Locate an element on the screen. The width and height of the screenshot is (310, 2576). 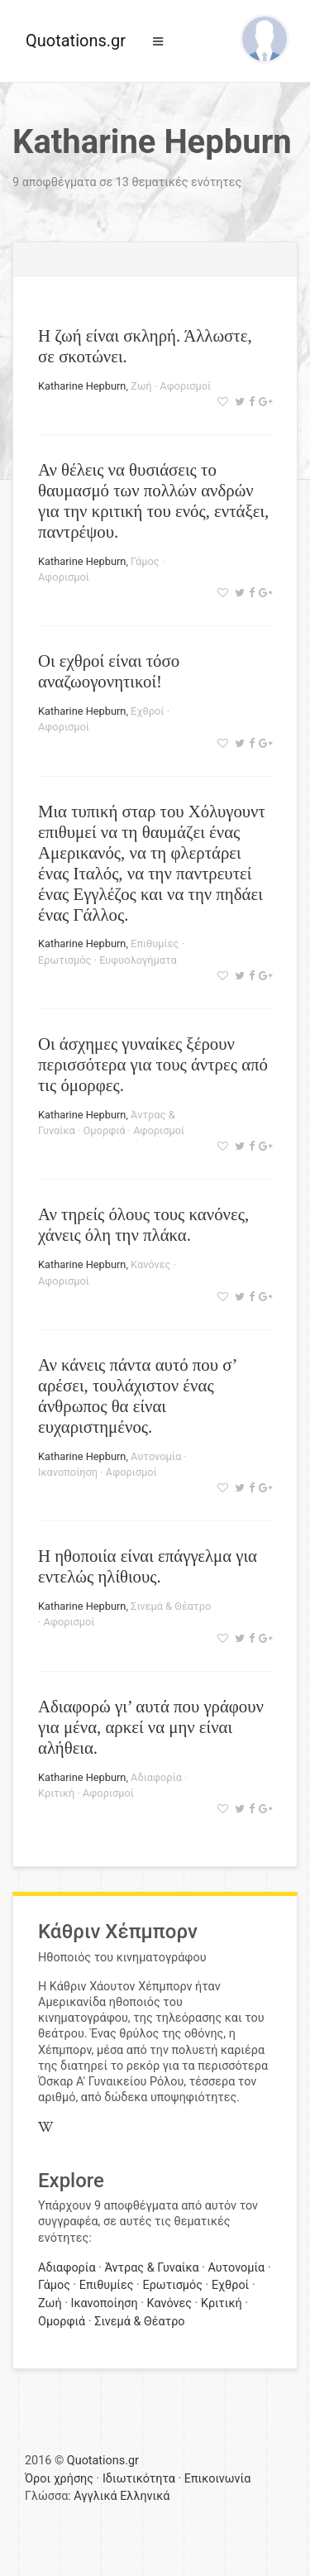
Ερωτισμός is located at coordinates (64, 960).